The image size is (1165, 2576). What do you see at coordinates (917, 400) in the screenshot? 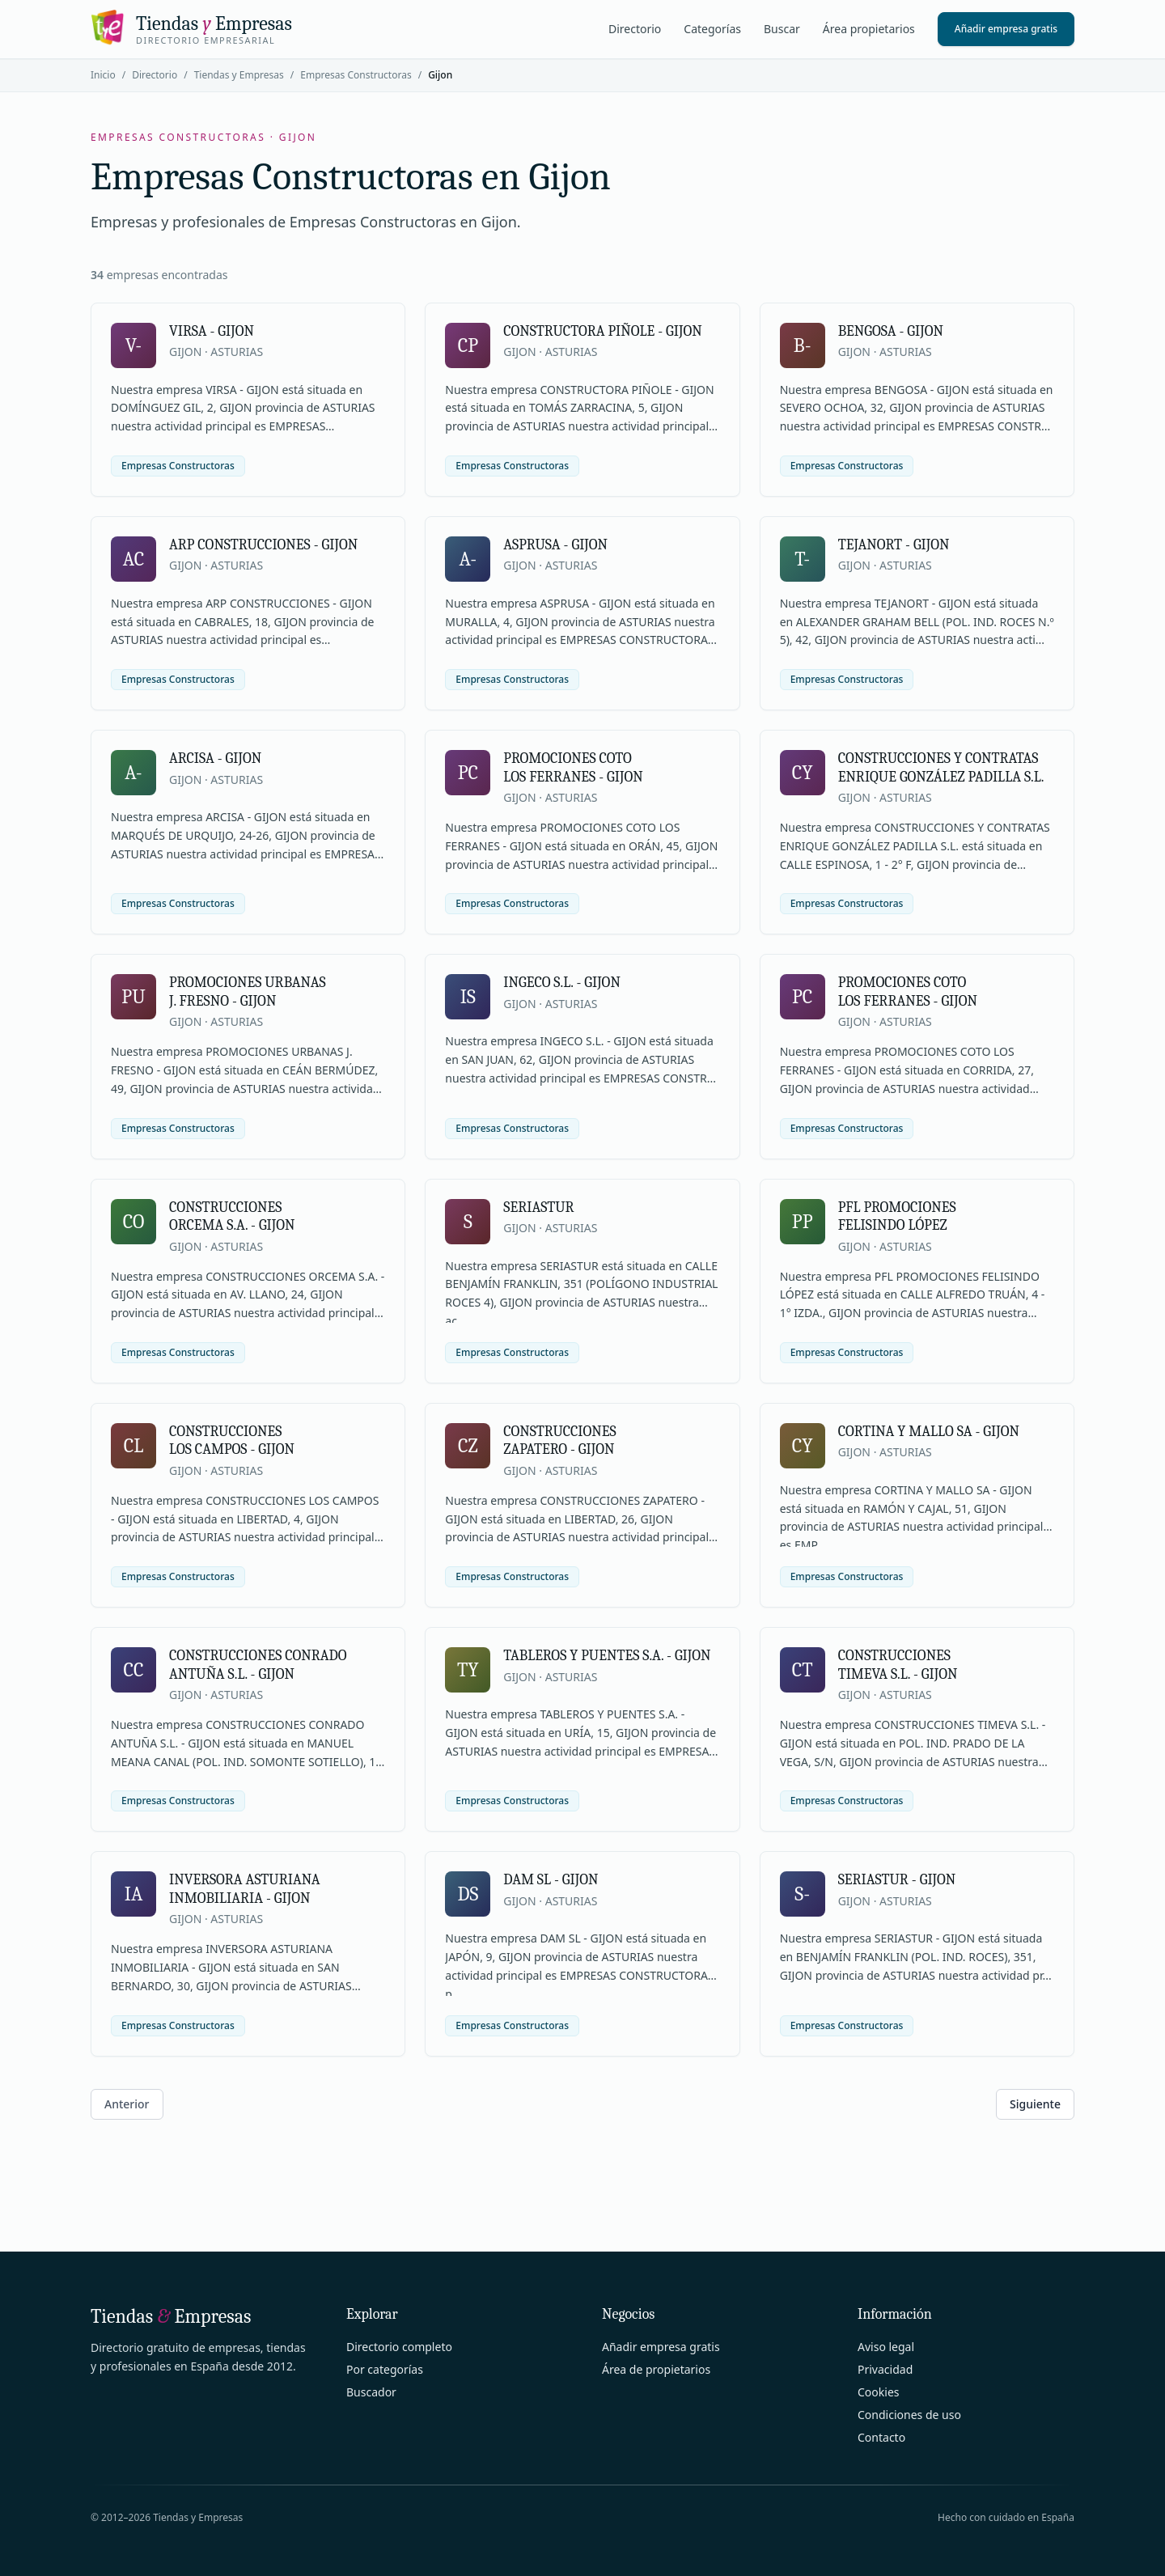
I see `[Ver ficha de BENGOSA - GIJON]` at bounding box center [917, 400].